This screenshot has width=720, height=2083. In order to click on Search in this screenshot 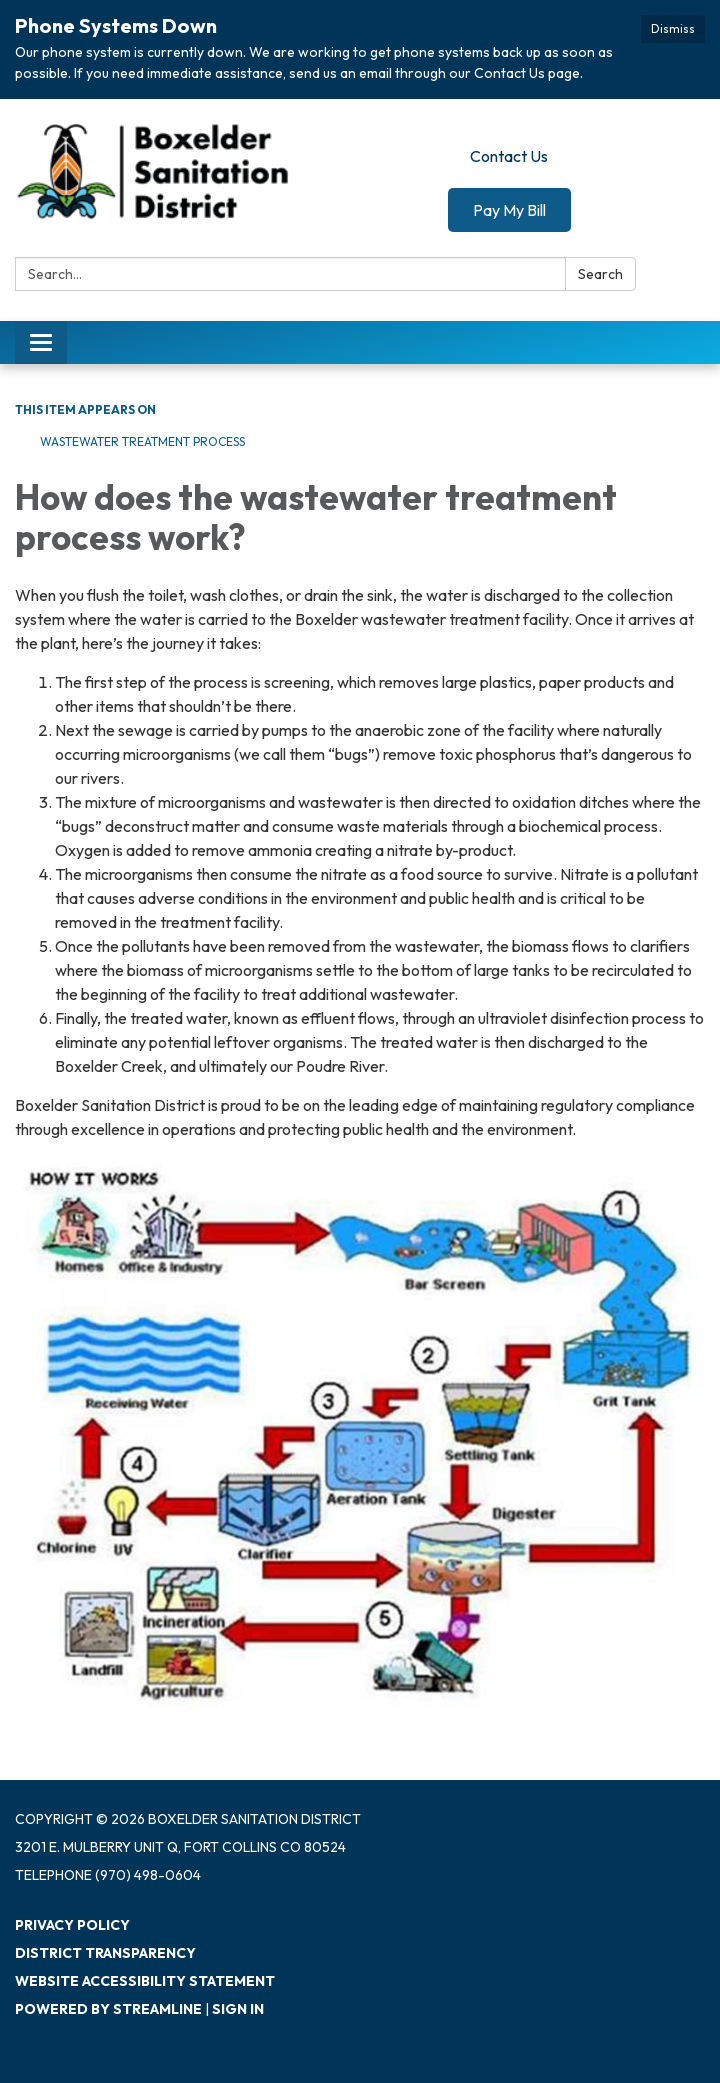, I will do `click(600, 274)`.